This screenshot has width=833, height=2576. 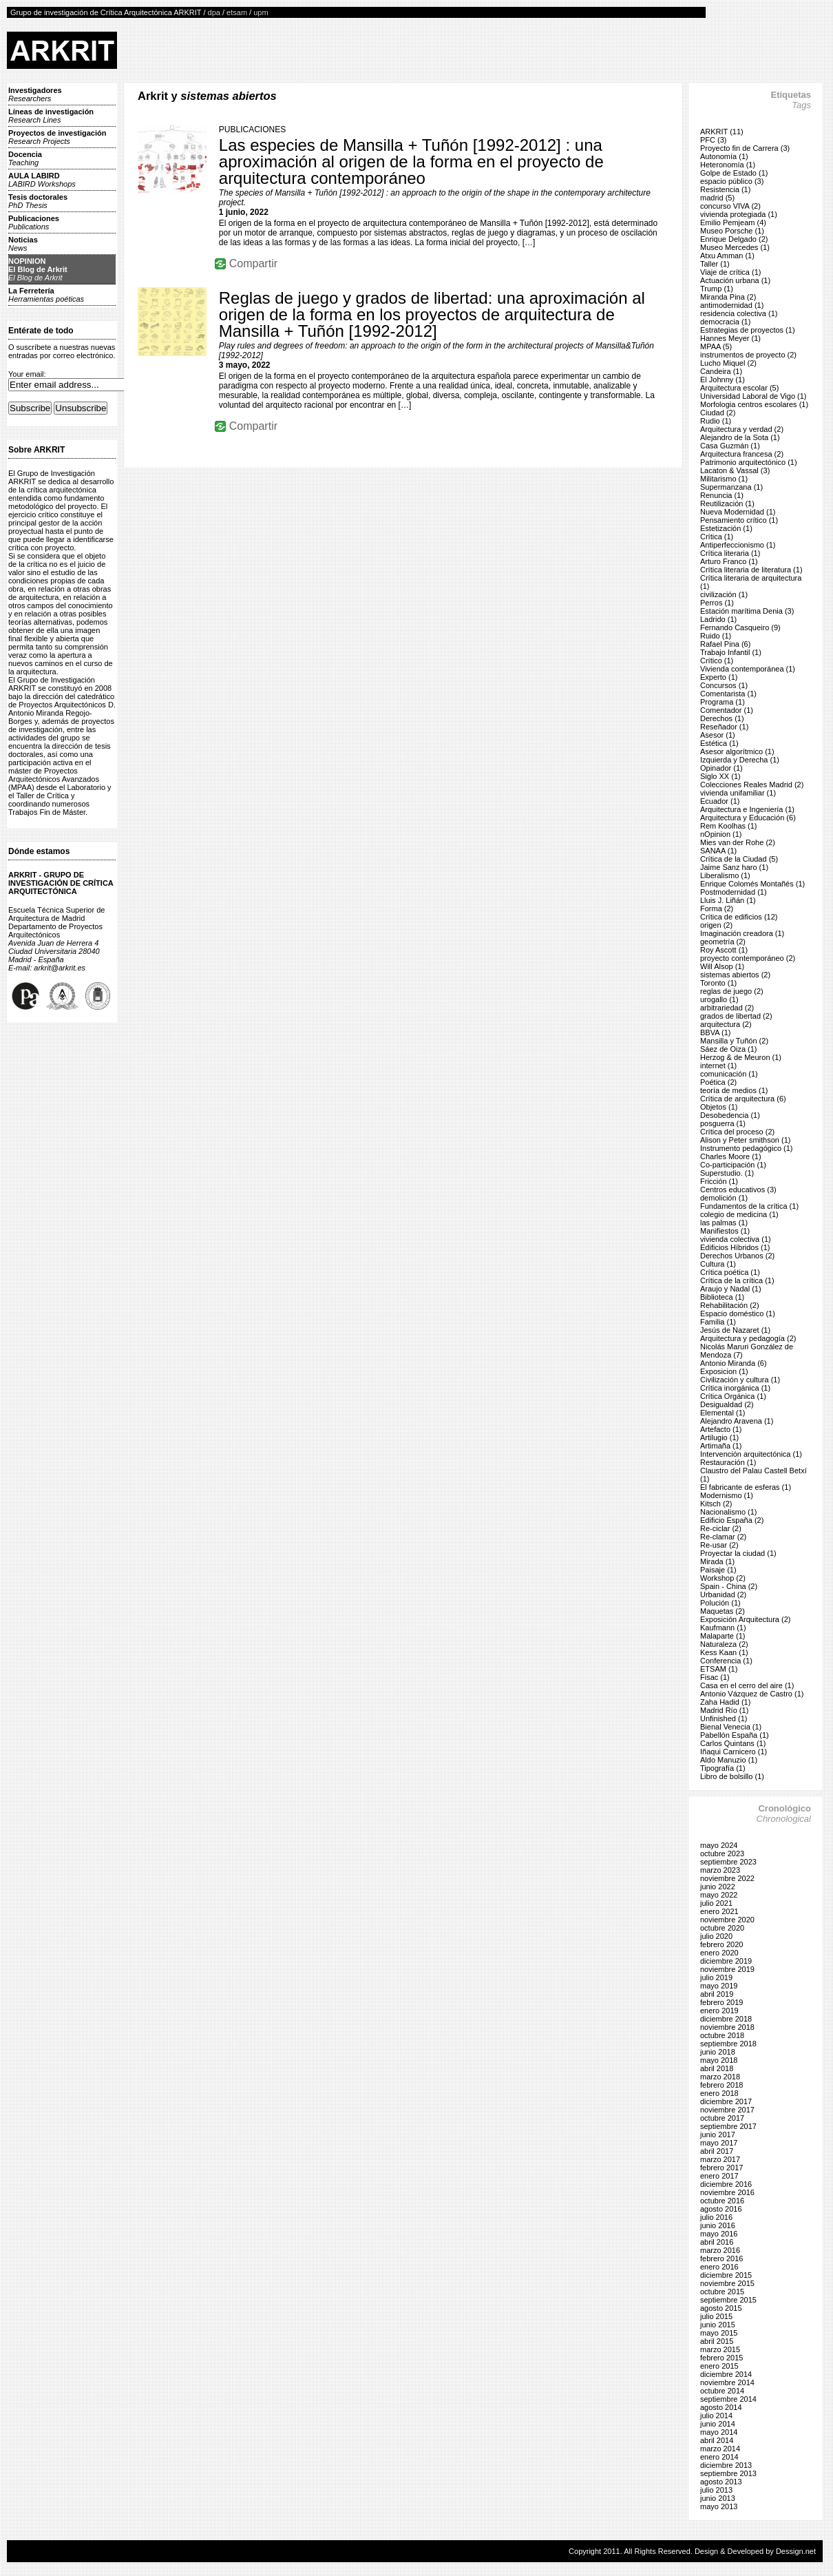 I want to click on diciembre 2017, so click(x=726, y=2101).